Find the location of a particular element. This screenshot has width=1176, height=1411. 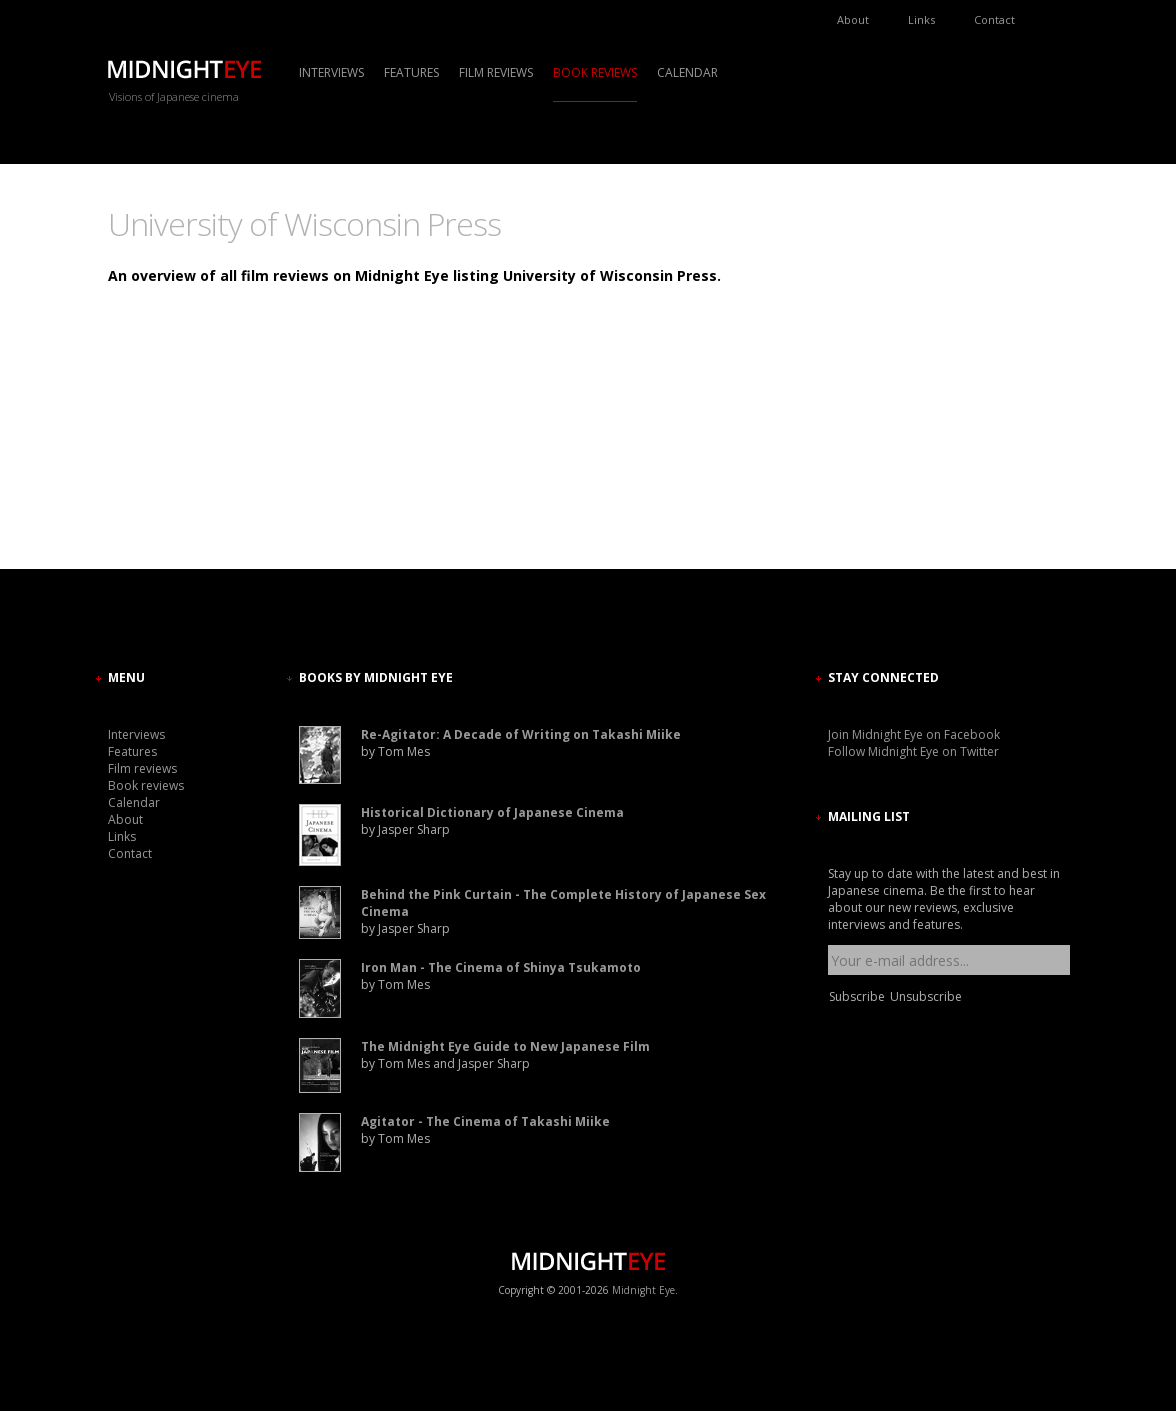

Historical Dictionary of Japanese Cinema is located at coordinates (492, 812).